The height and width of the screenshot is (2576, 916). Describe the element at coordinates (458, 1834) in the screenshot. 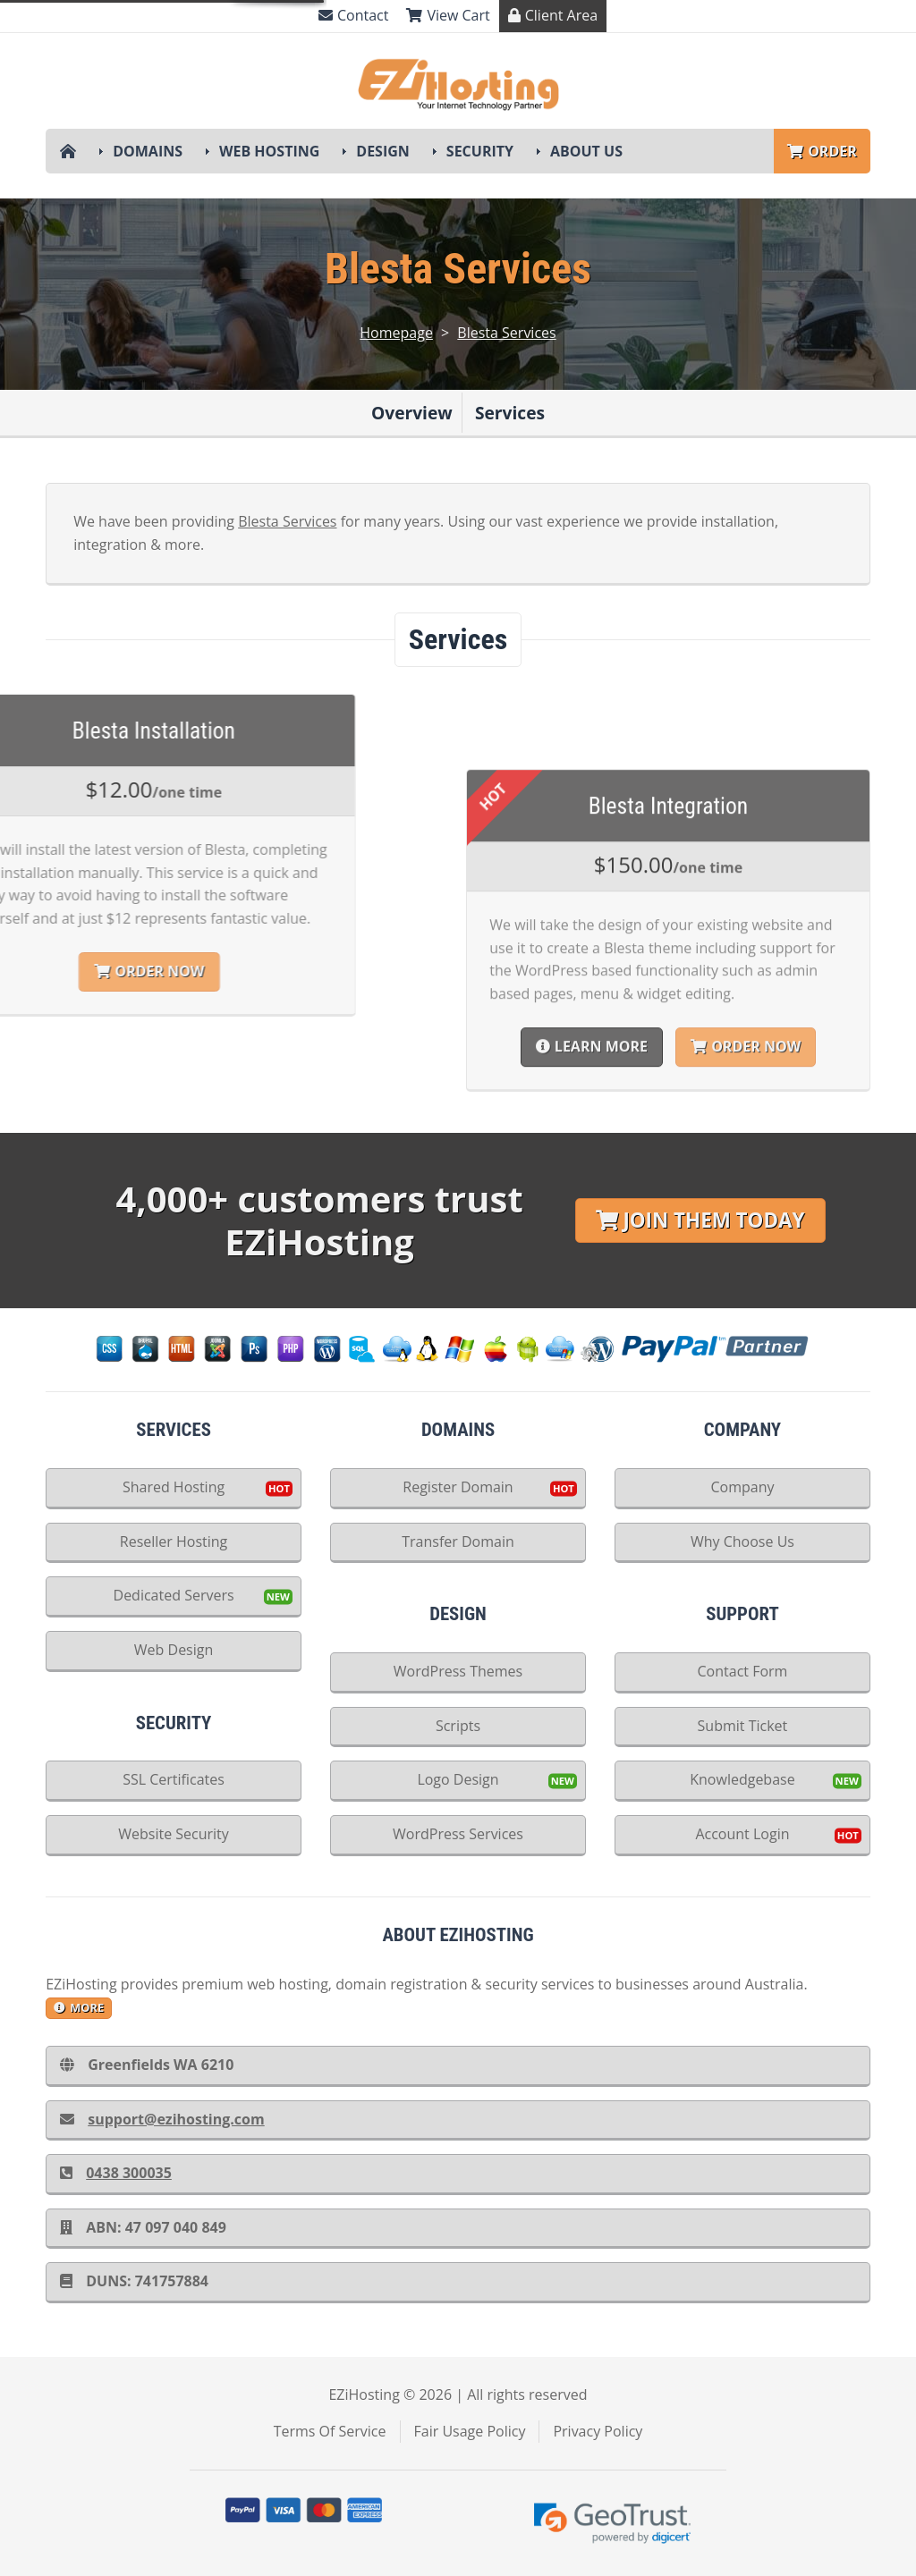

I see `WordPress Services` at that location.